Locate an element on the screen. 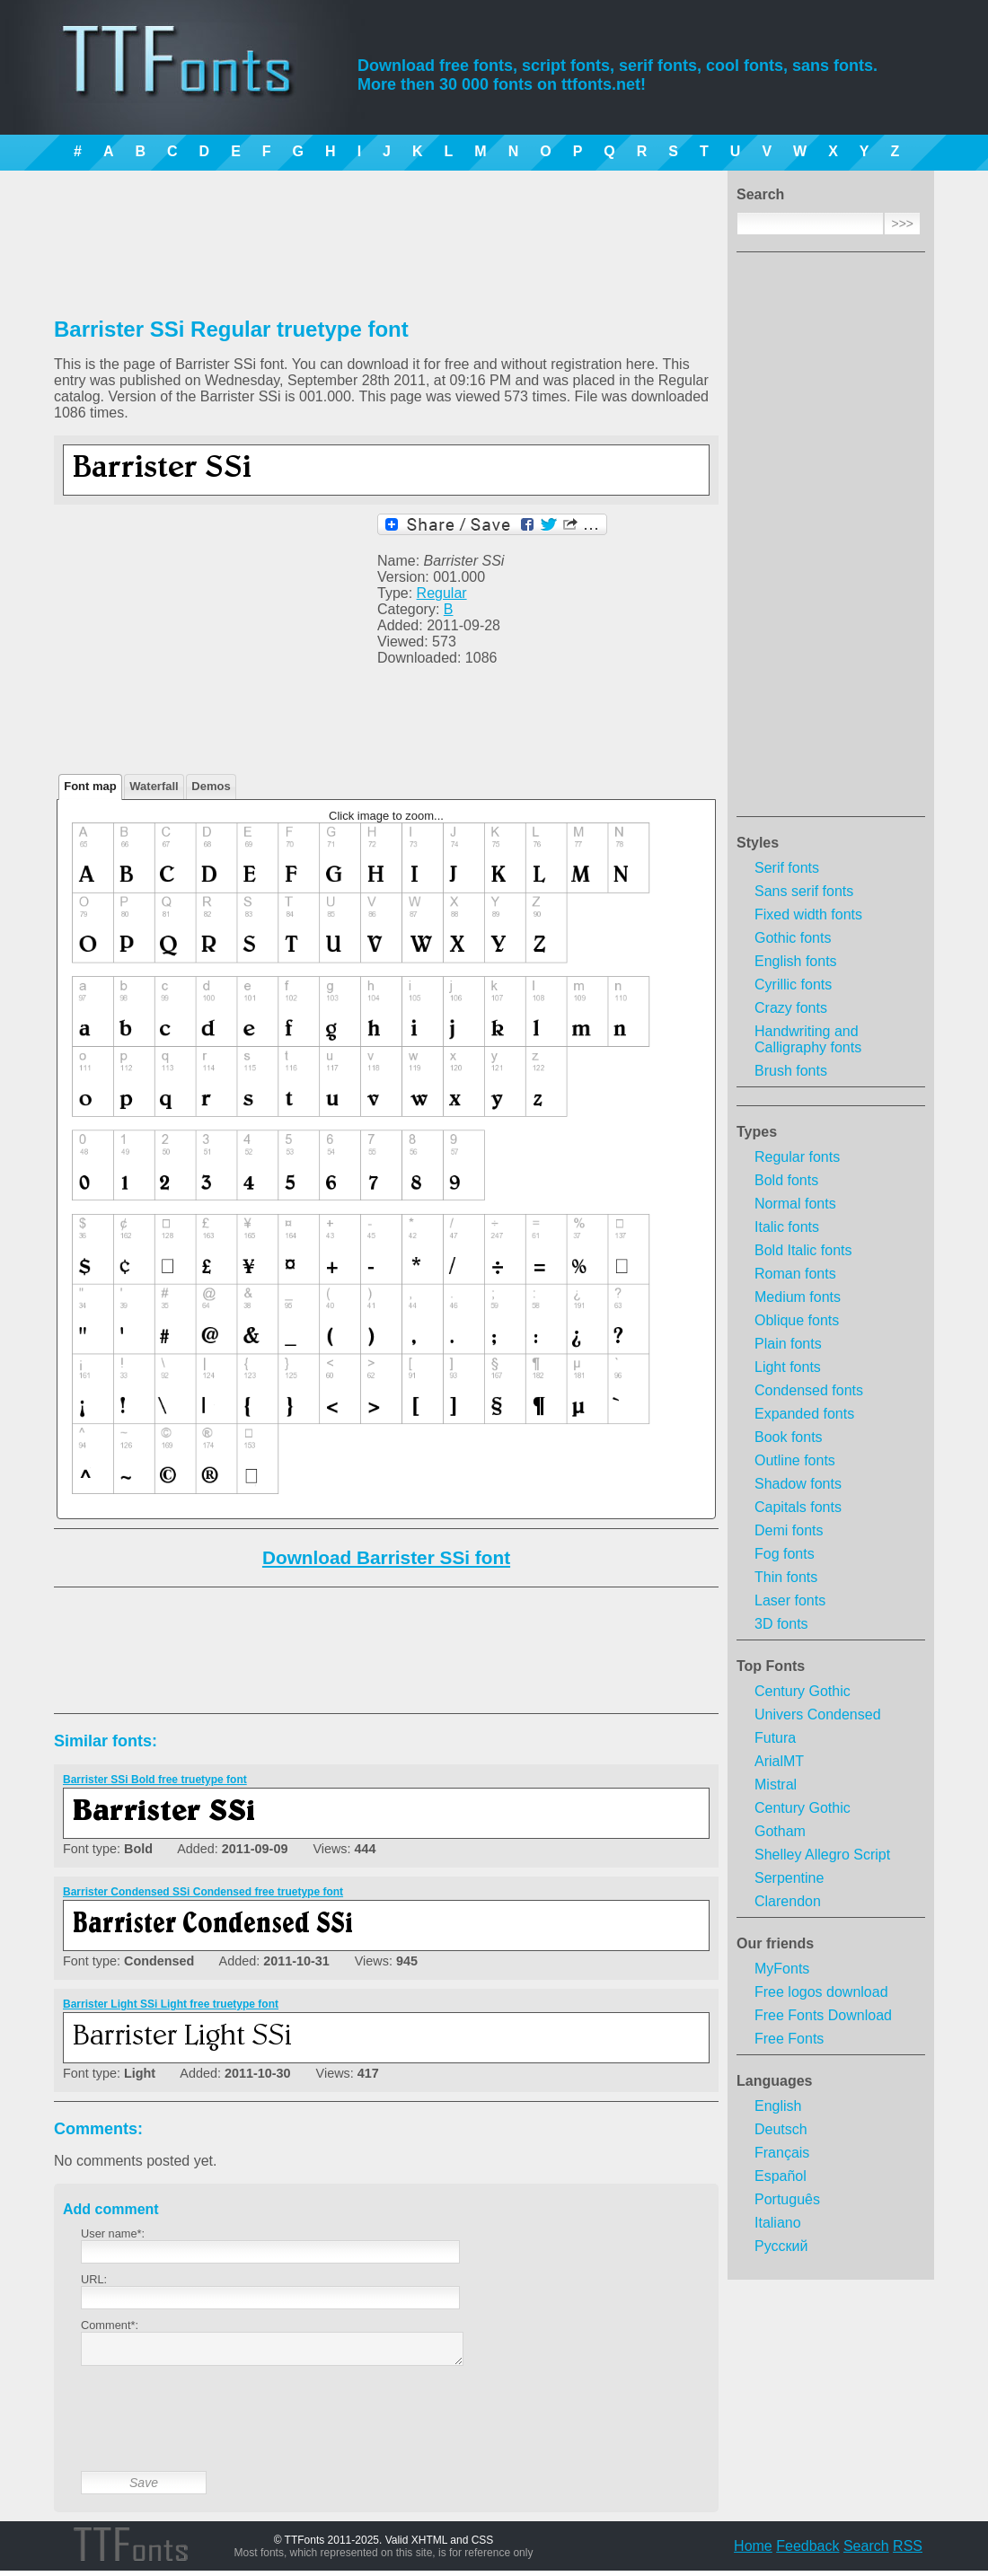  Condensed fonts is located at coordinates (808, 1390).